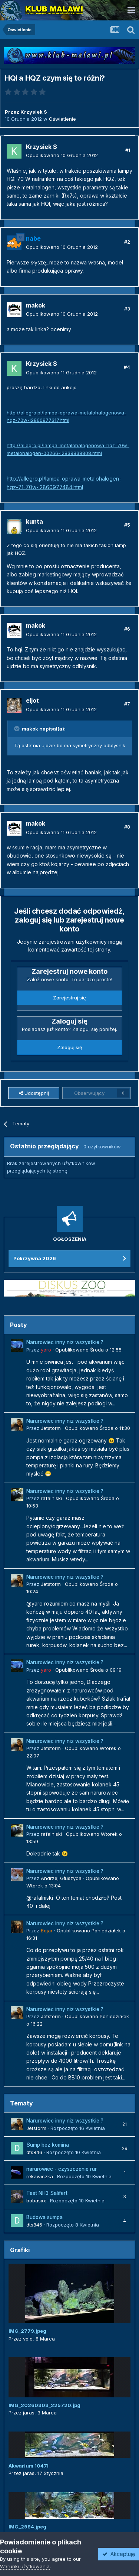 The width and height of the screenshot is (139, 2576). Describe the element at coordinates (127, 242) in the screenshot. I see `#2` at that location.